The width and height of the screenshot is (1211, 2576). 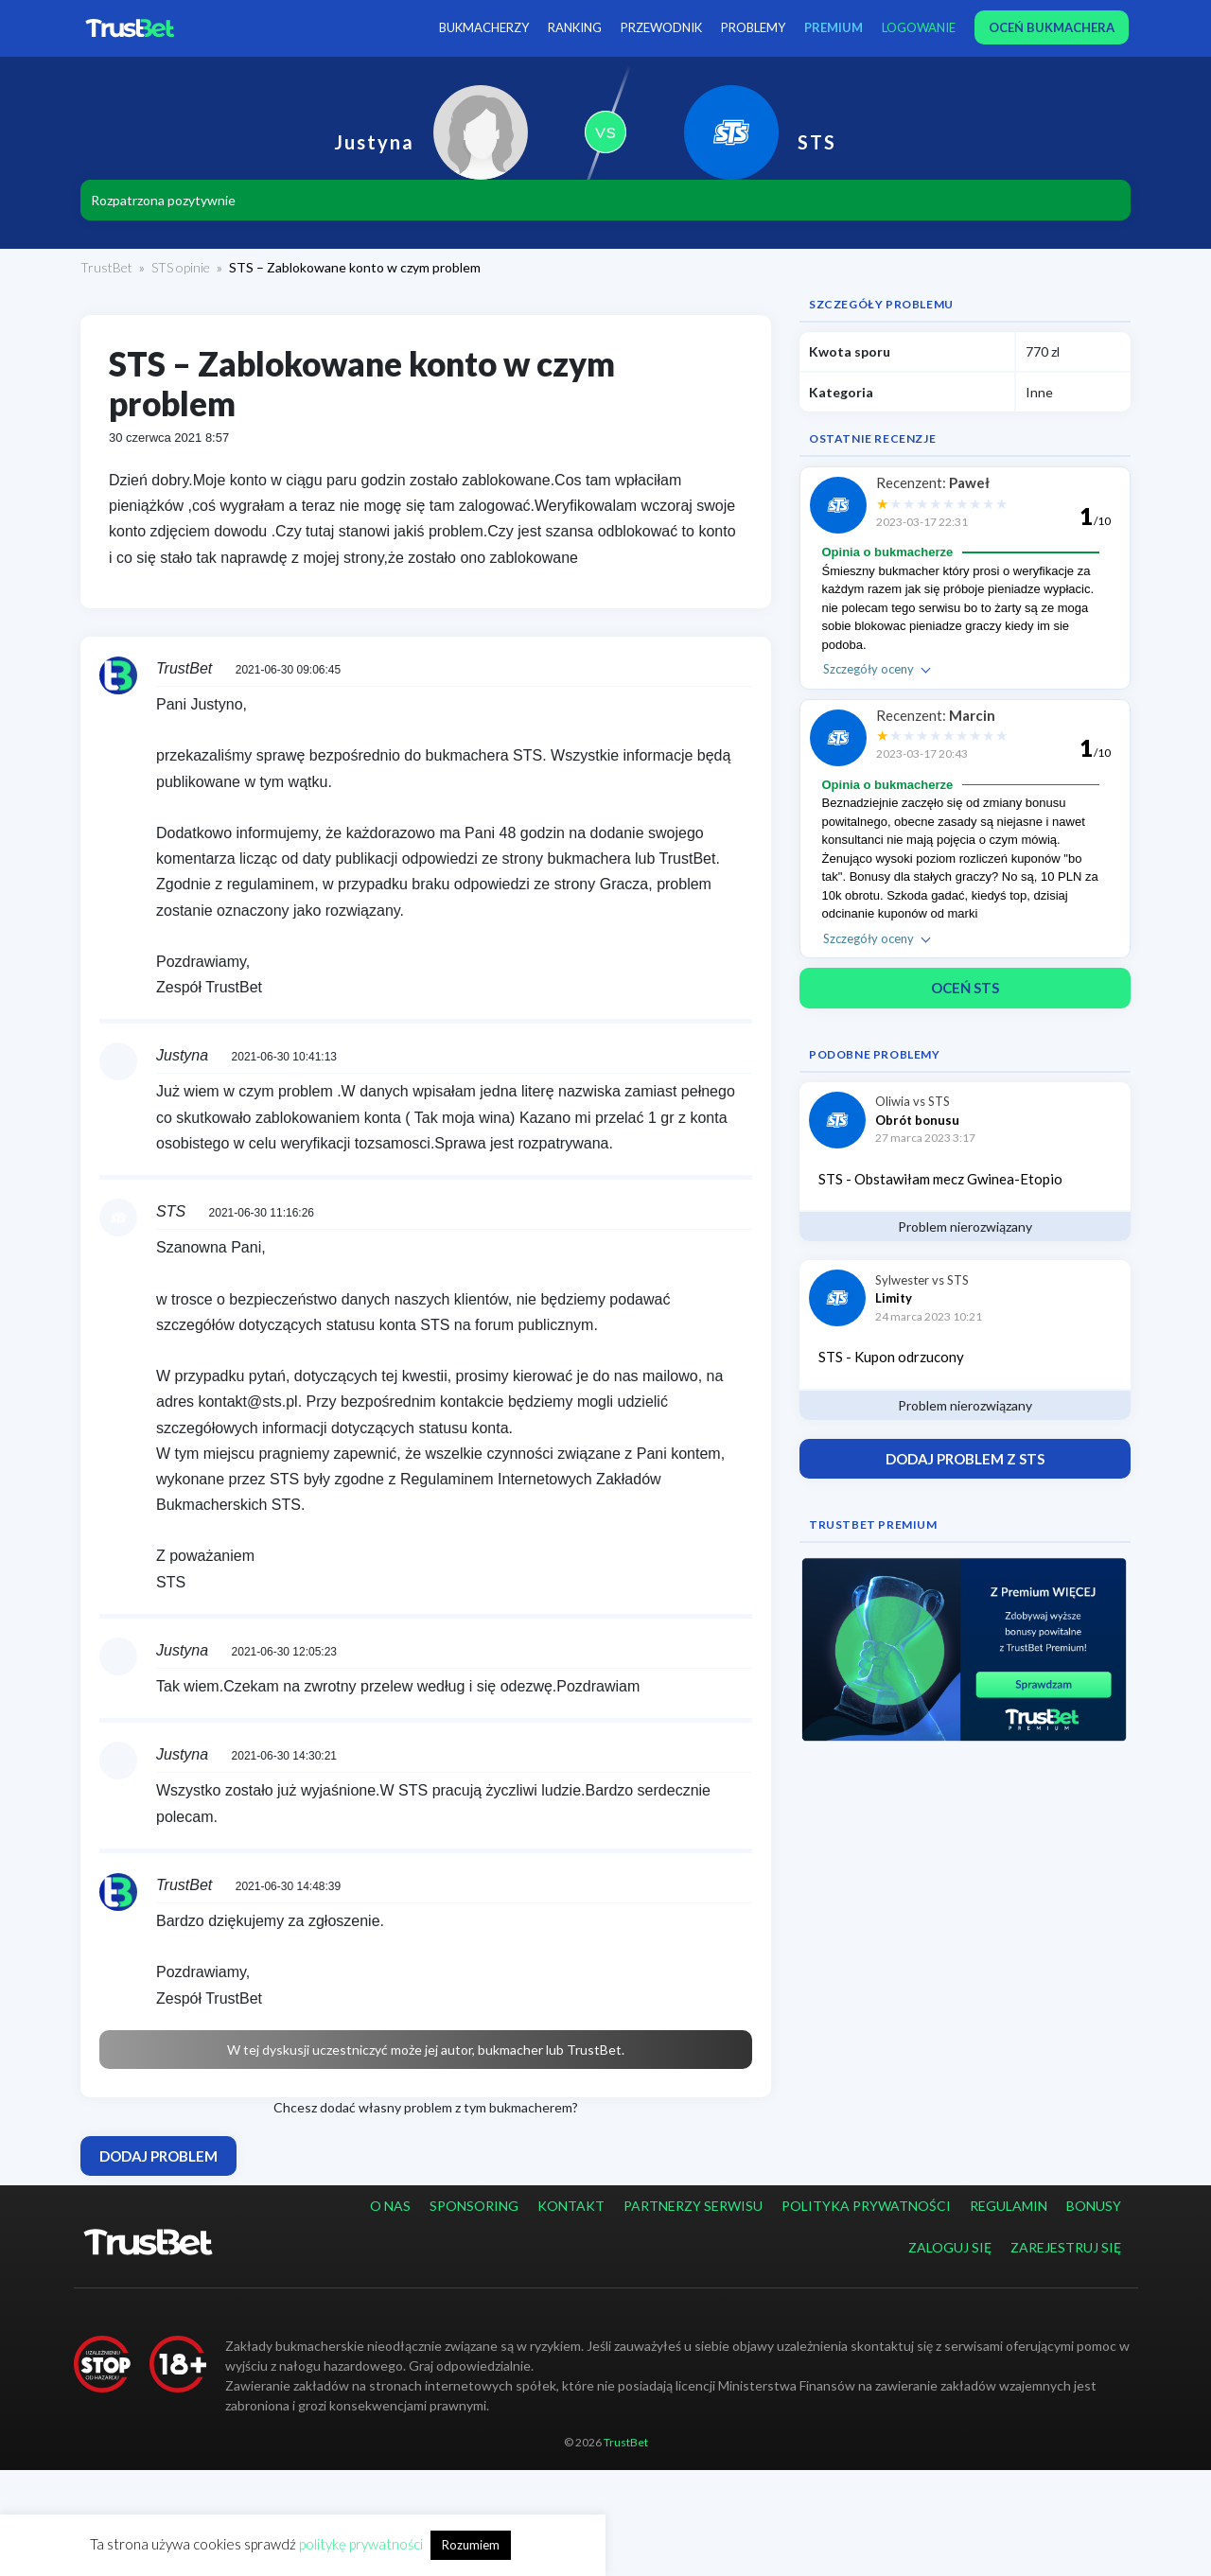 I want to click on Logowanie, so click(x=919, y=27).